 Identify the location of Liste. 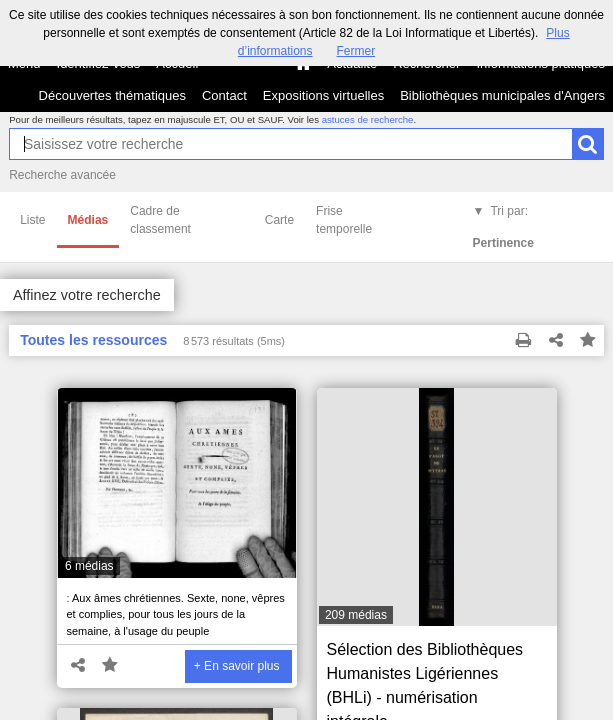
(32, 220).